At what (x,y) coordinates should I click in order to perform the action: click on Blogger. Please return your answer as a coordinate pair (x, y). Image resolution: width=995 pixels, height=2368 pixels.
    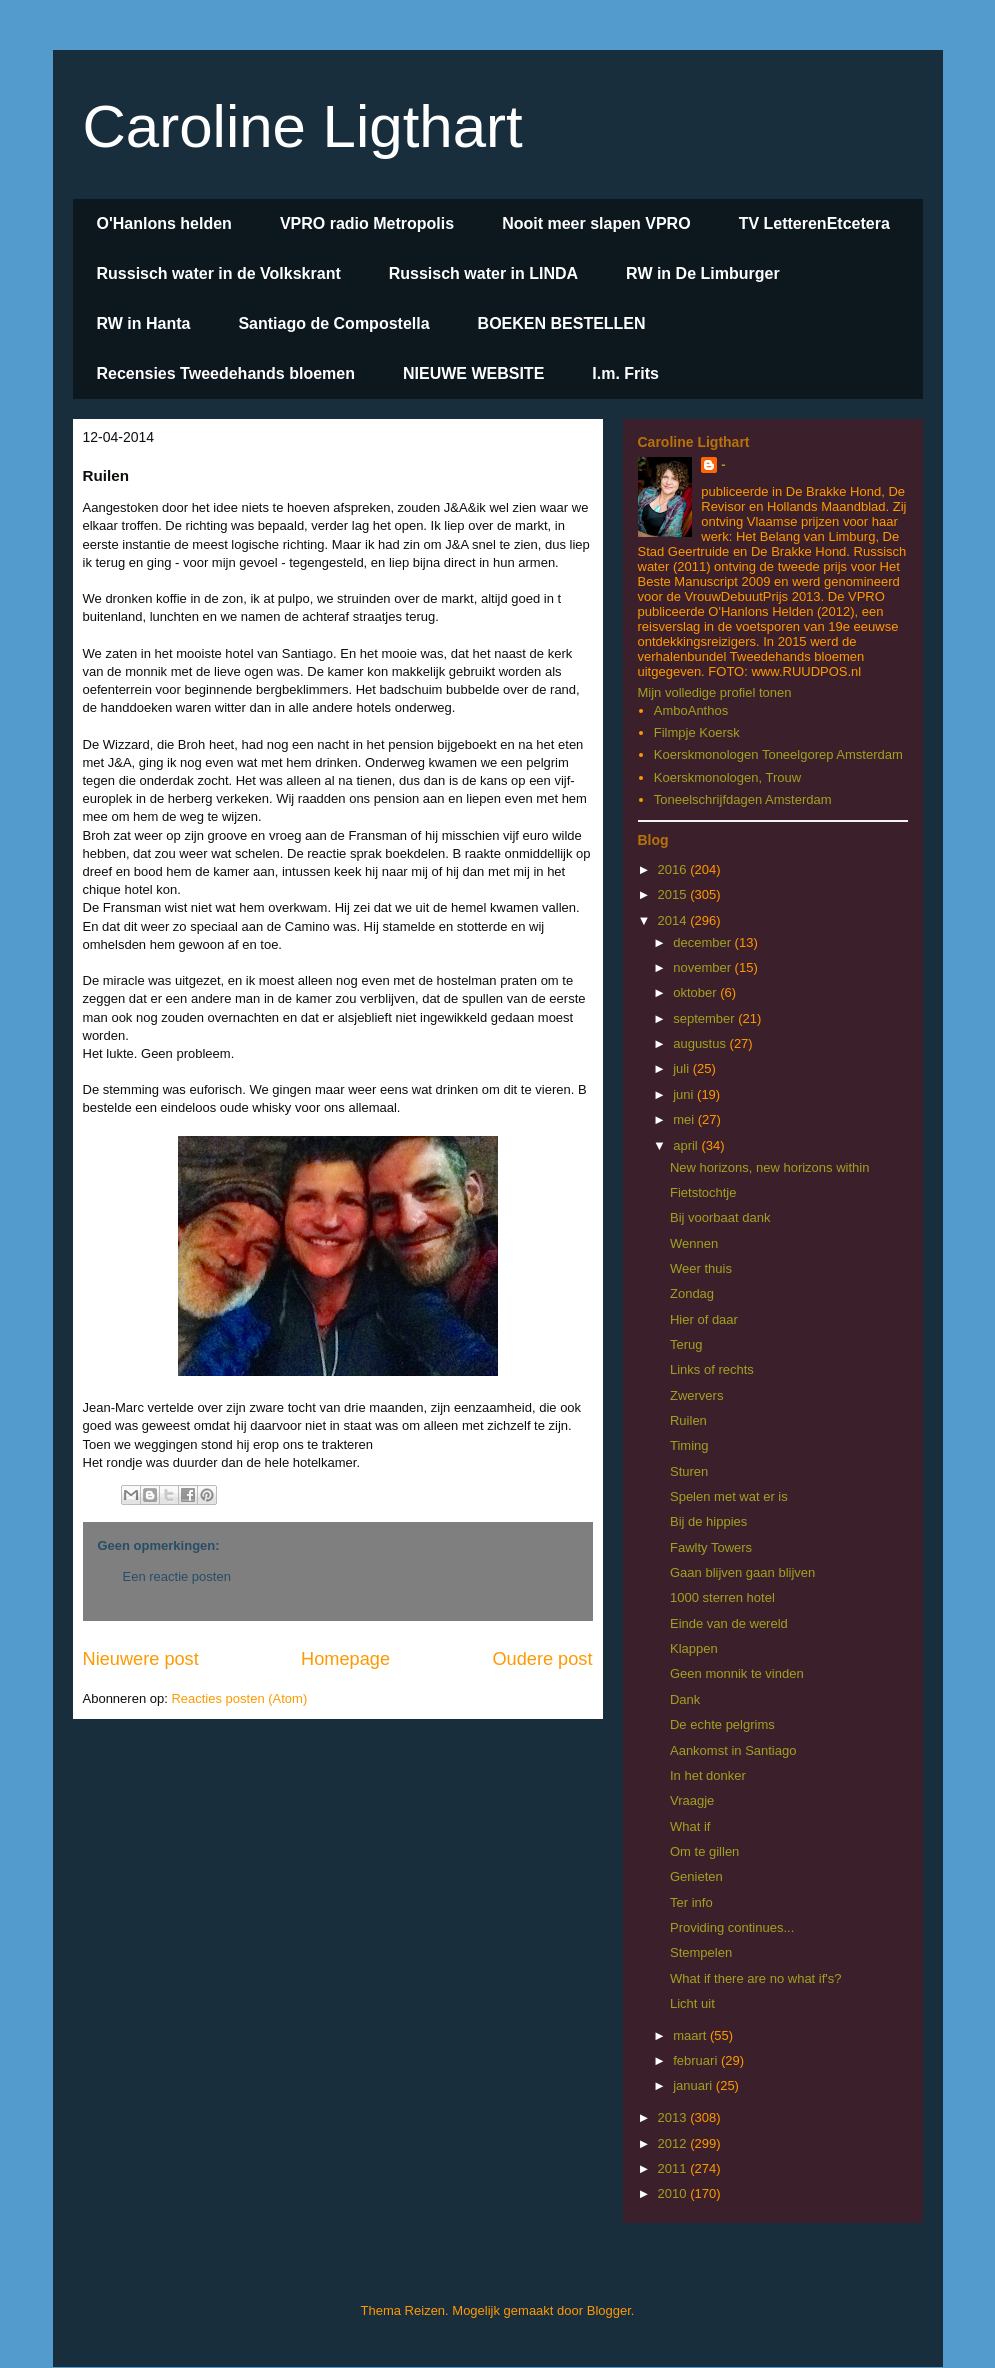
    Looking at the image, I should click on (609, 2310).